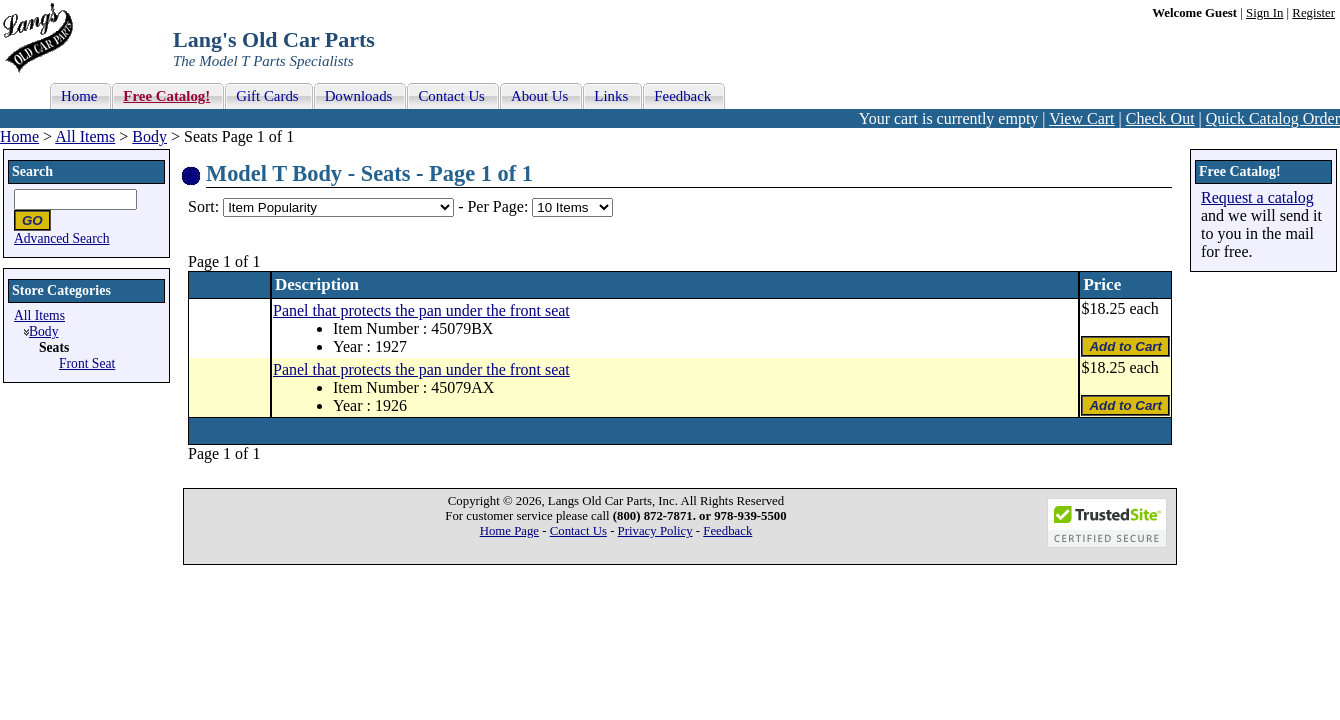 The height and width of the screenshot is (720, 1340). I want to click on Search, so click(32, 171).